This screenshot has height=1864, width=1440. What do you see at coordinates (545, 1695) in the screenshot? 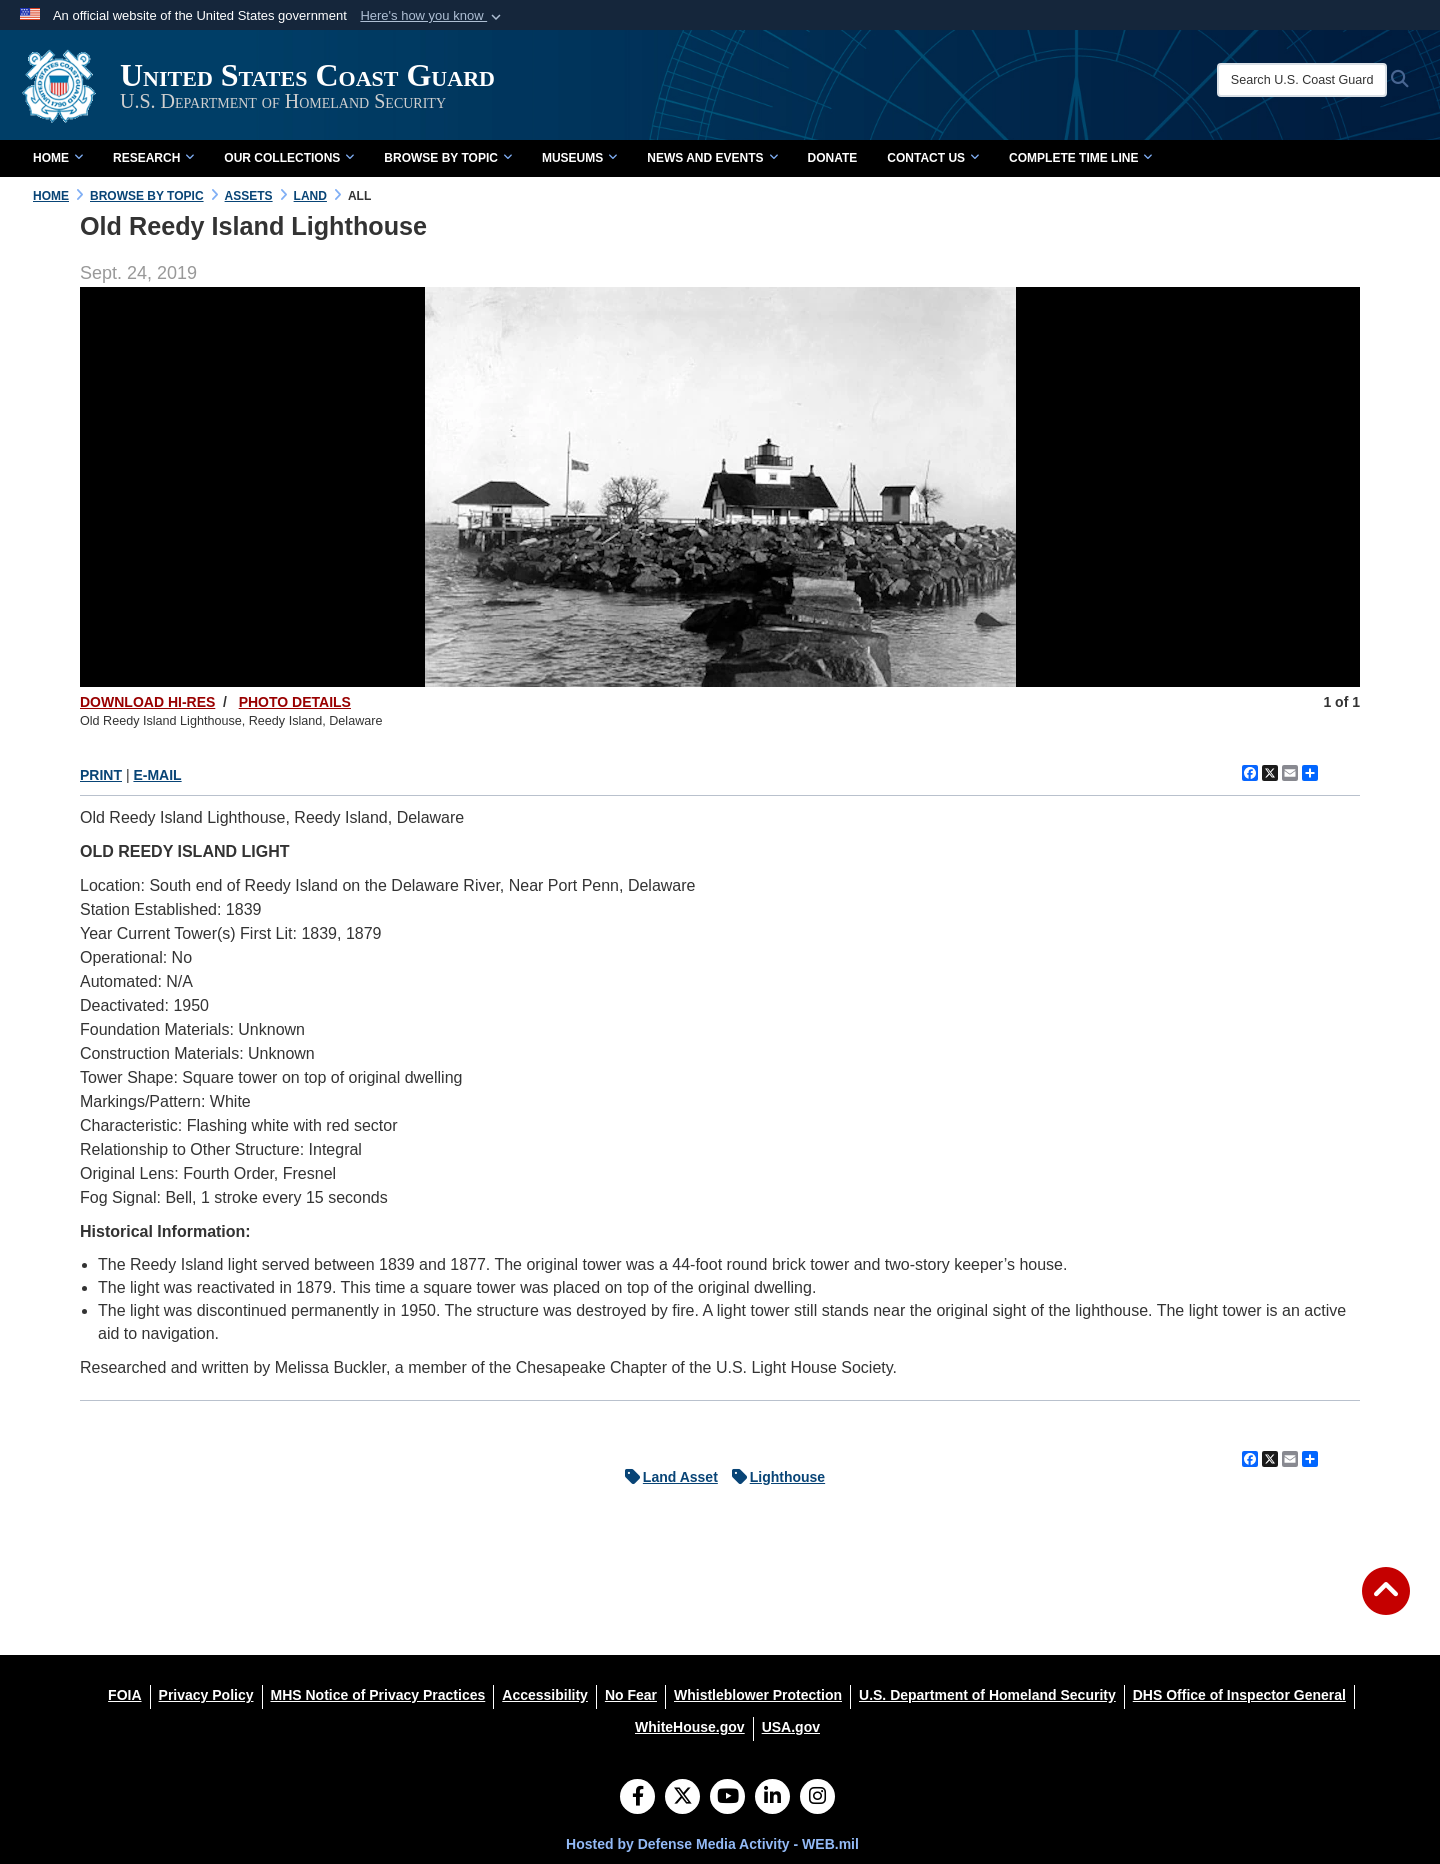
I see `[Accessibility opens in a new window]` at bounding box center [545, 1695].